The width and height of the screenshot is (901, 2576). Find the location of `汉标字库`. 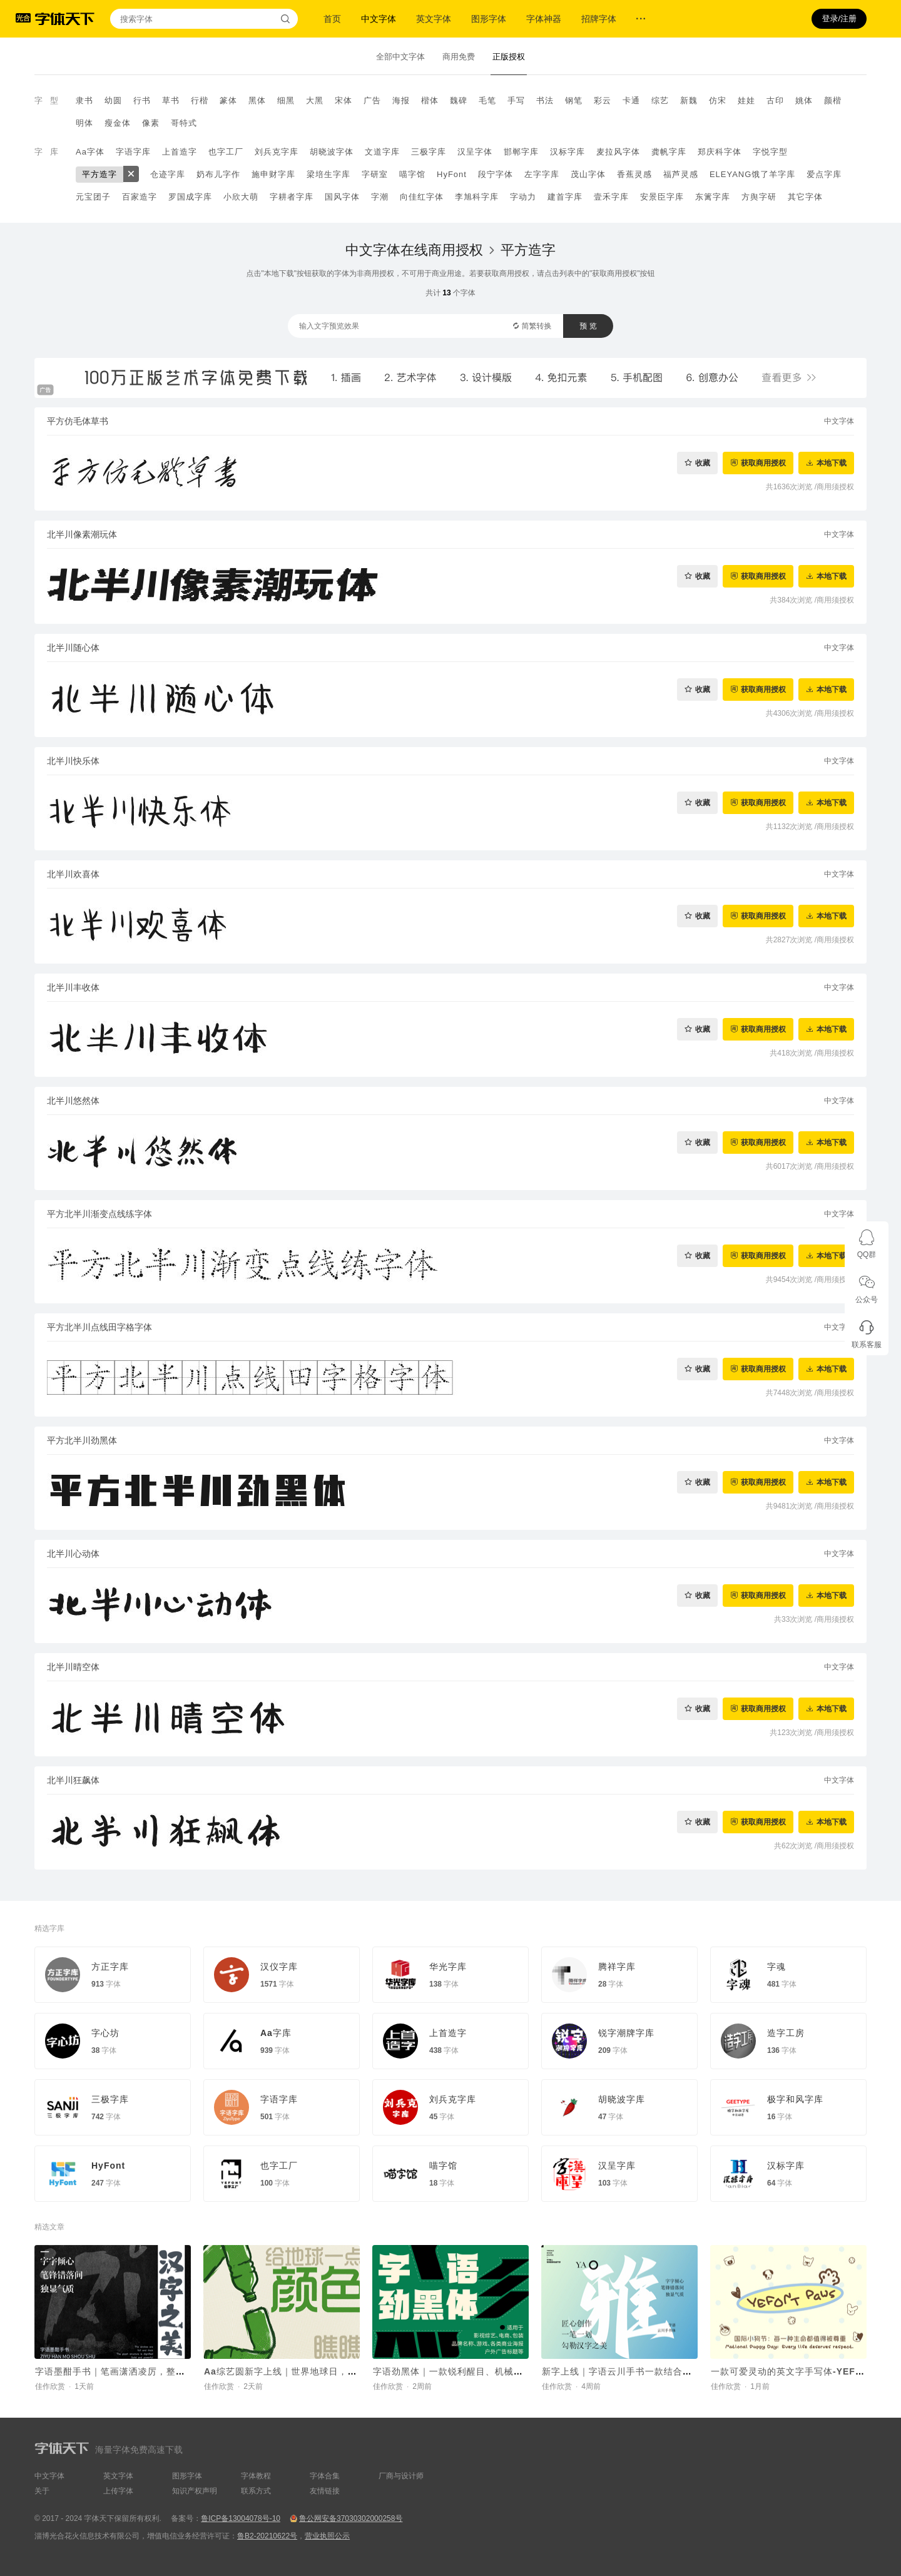

汉标字库 is located at coordinates (567, 151).